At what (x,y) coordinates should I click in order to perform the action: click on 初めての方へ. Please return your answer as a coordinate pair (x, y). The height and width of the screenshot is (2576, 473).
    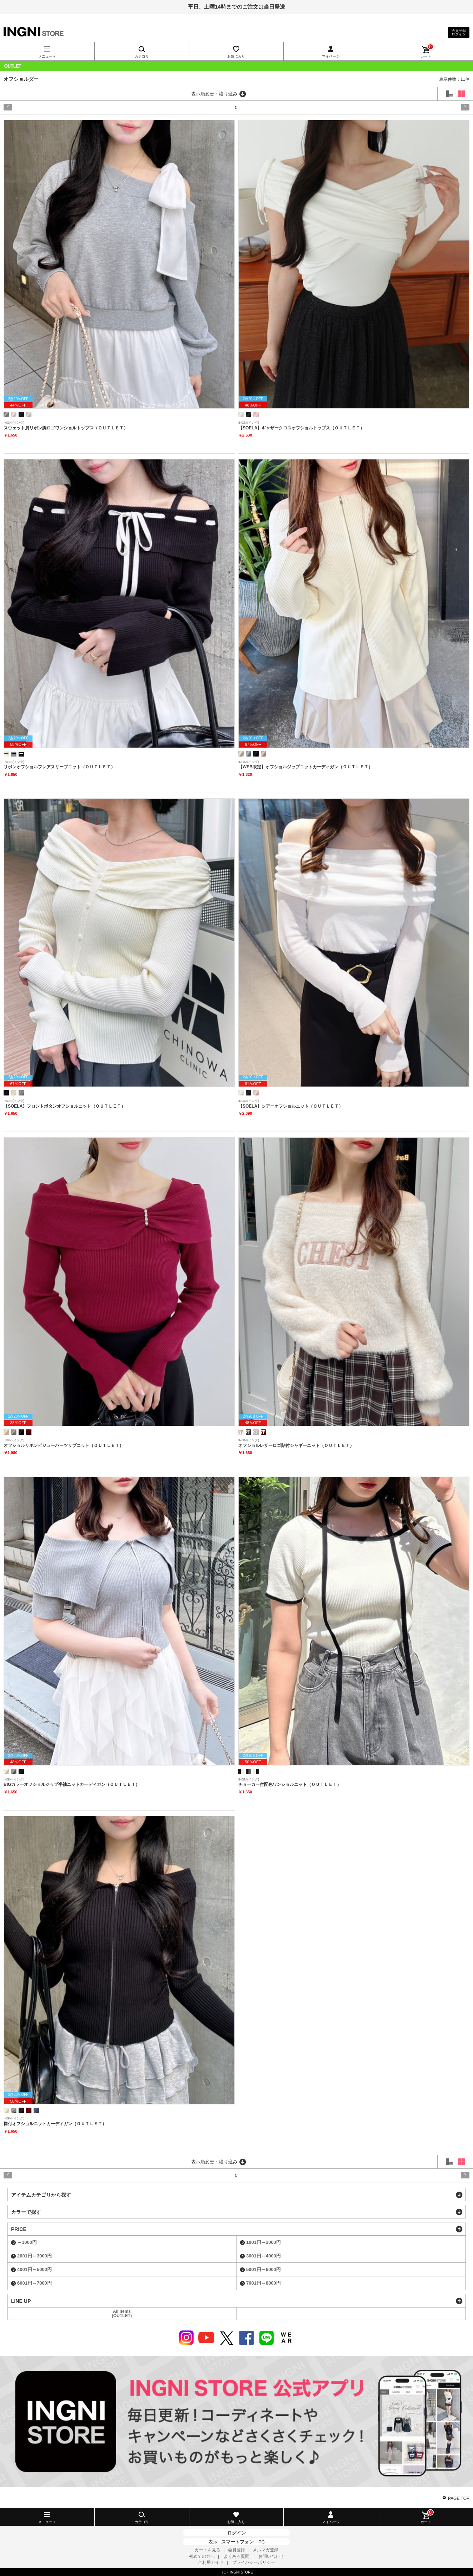
    Looking at the image, I should click on (202, 2556).